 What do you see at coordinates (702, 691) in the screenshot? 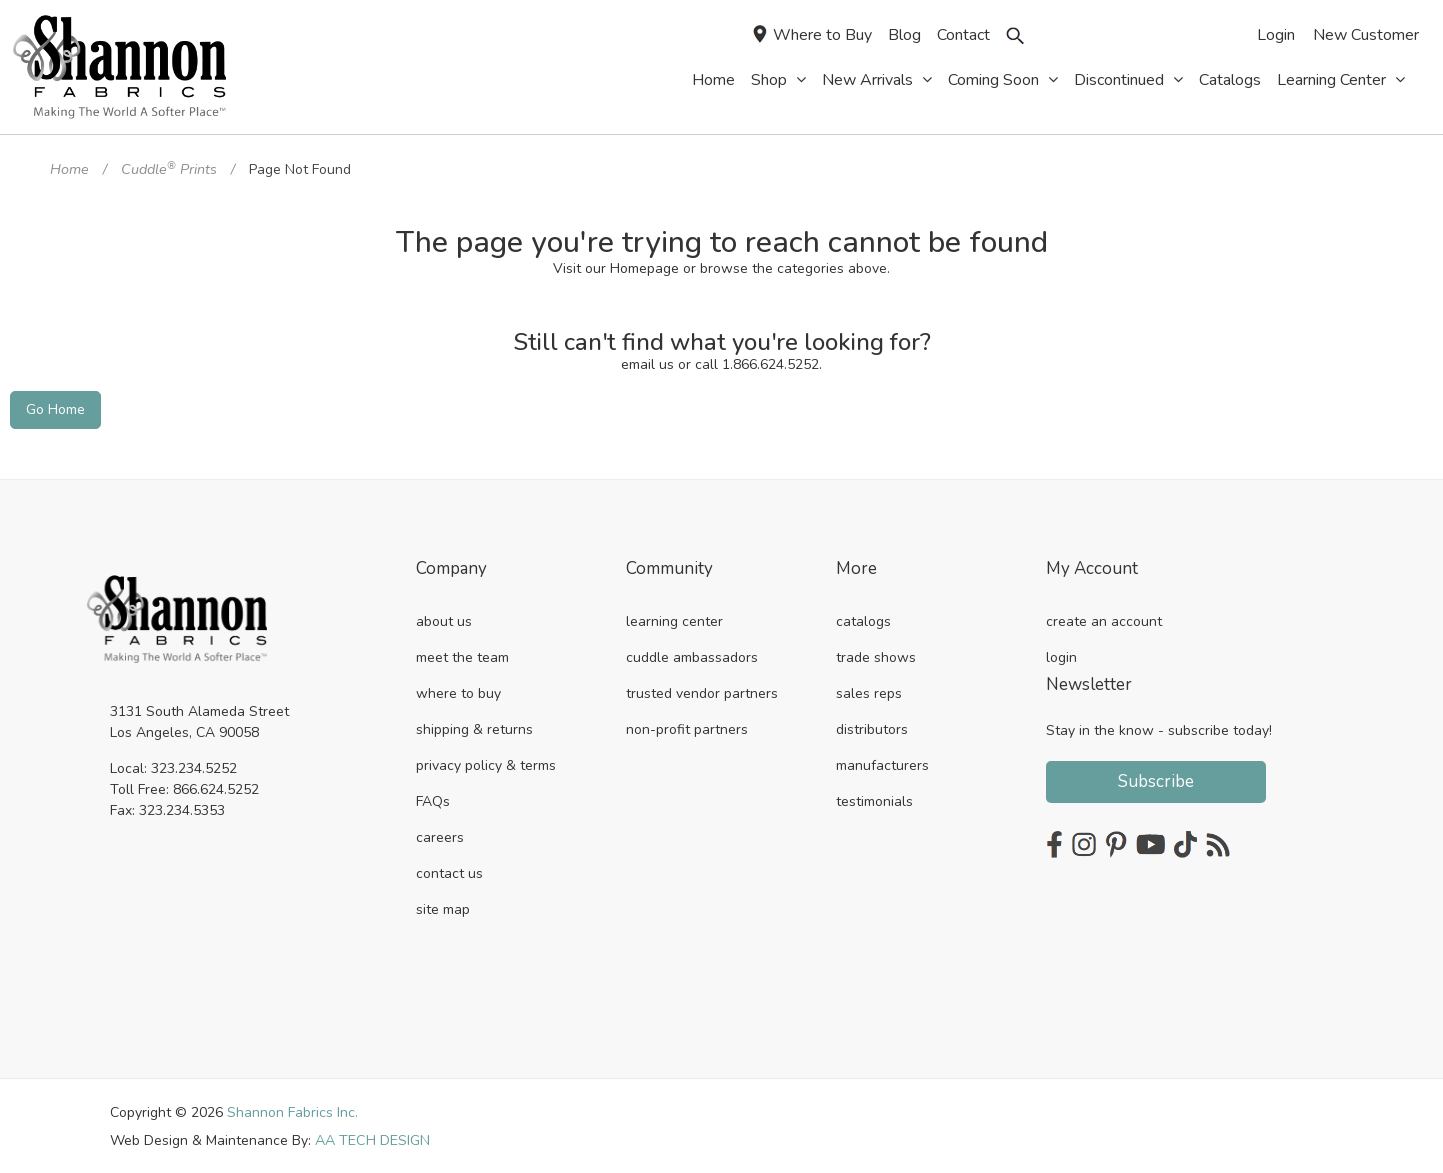
I see `trusted vendor partners` at bounding box center [702, 691].